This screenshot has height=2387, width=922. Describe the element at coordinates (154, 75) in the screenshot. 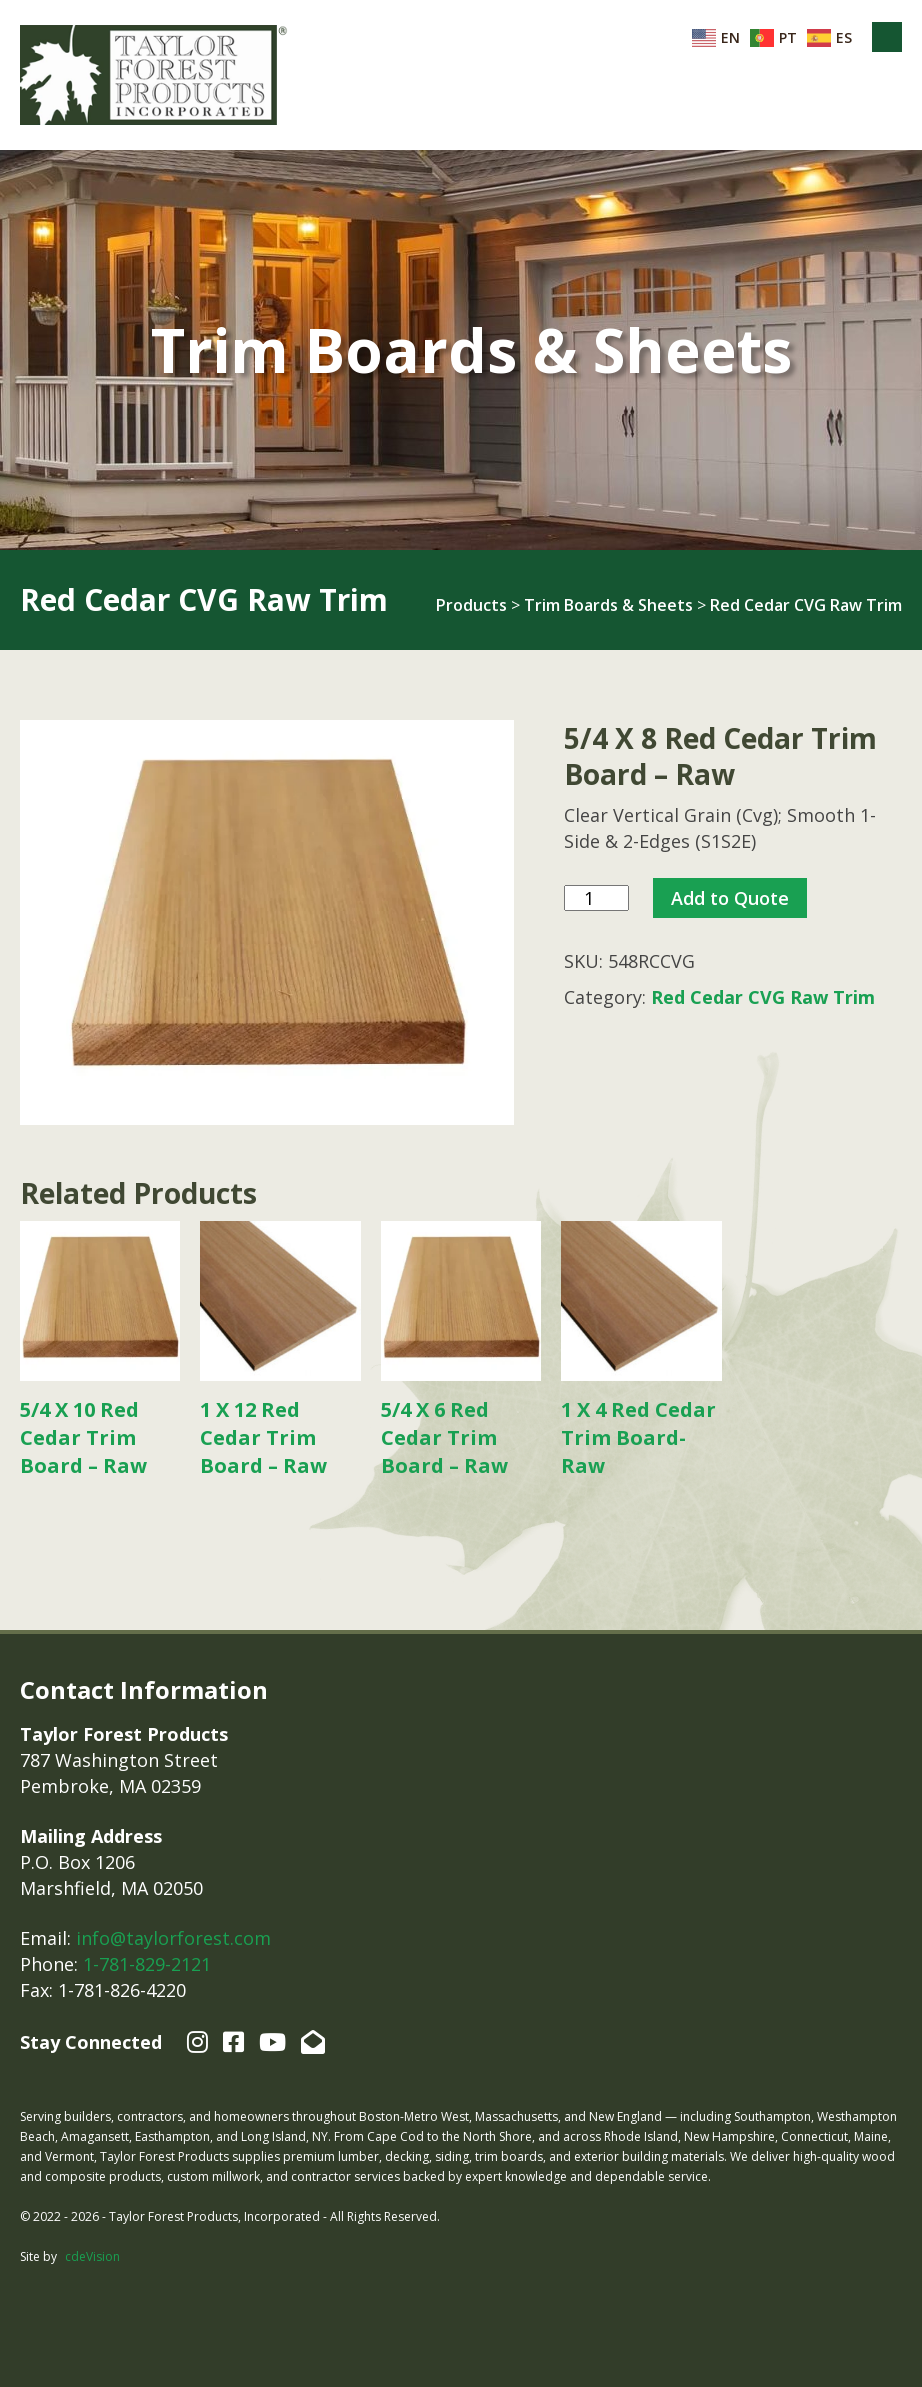

I see `Taylor Forest Products` at that location.